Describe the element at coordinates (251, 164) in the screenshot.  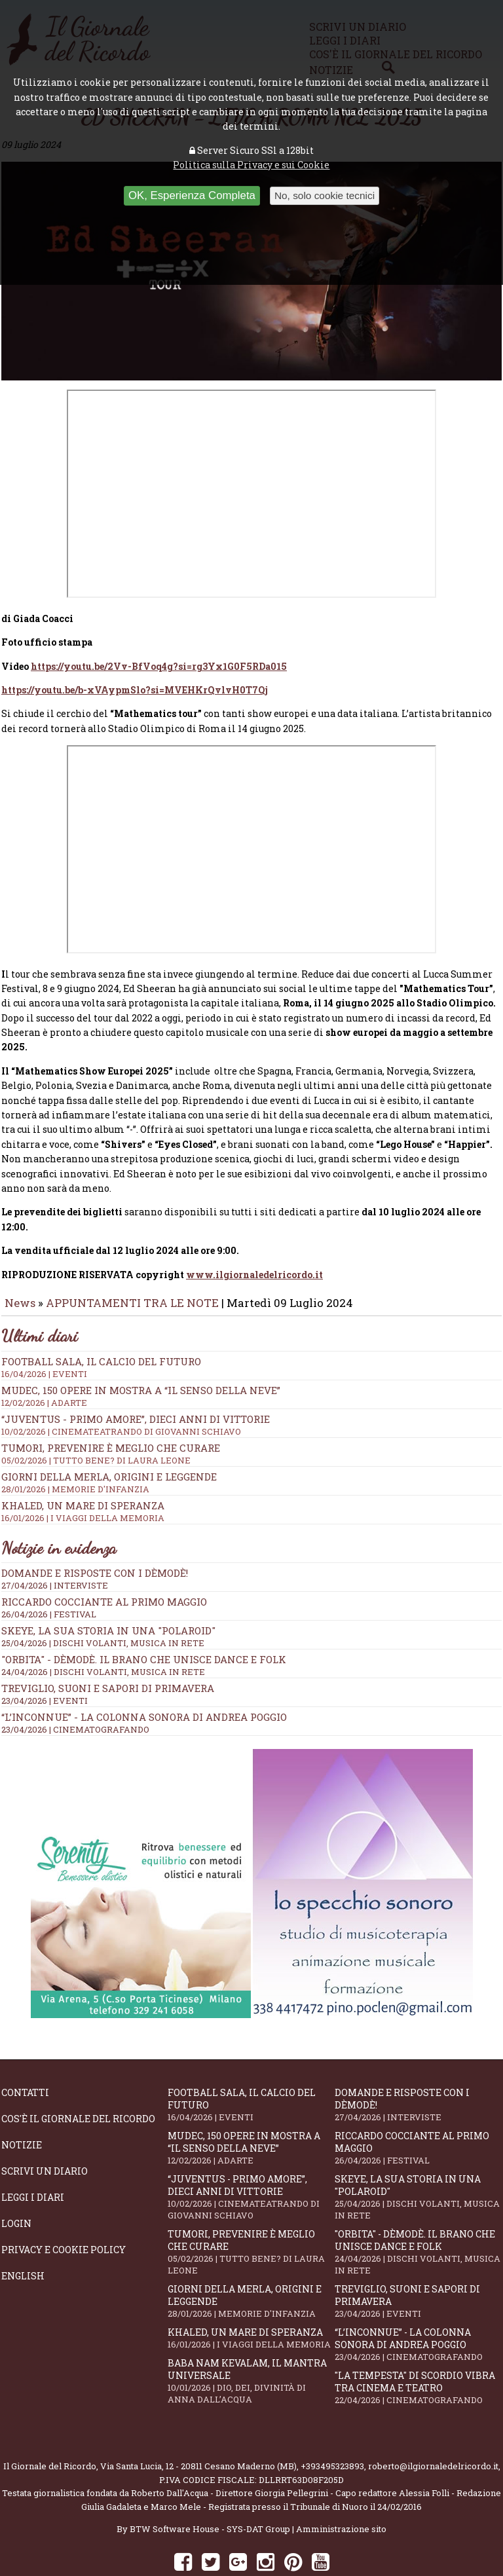
I see `Politica sulla Privacy e sui Cookie` at that location.